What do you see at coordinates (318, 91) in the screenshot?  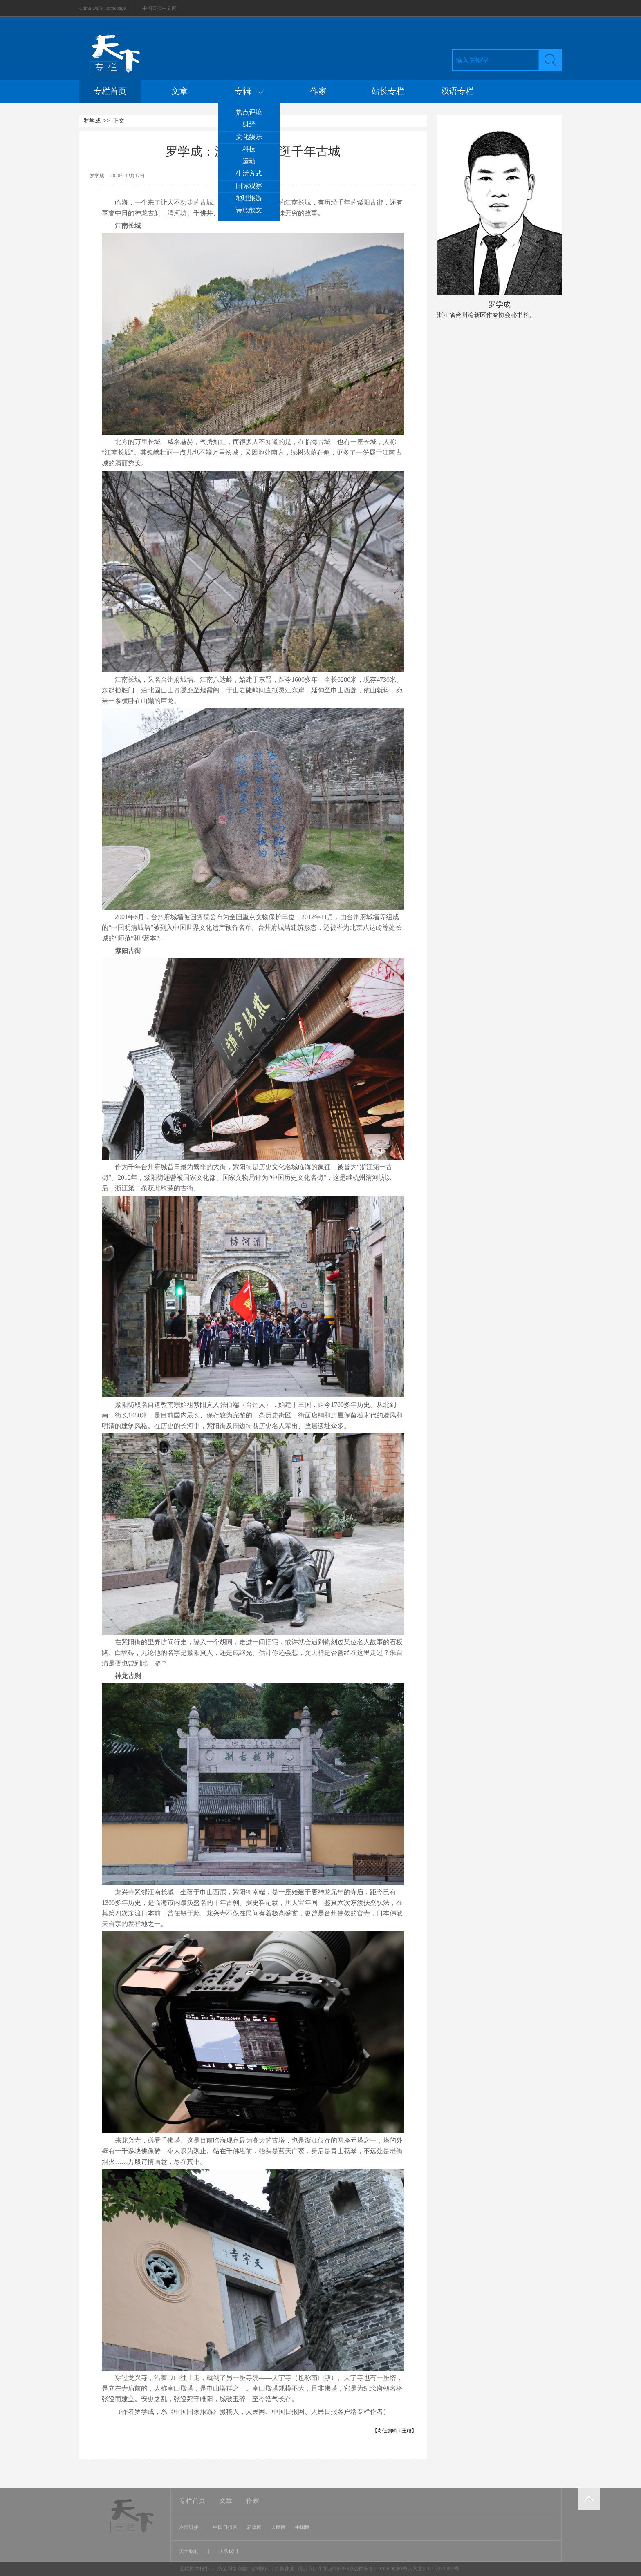 I see `作家` at bounding box center [318, 91].